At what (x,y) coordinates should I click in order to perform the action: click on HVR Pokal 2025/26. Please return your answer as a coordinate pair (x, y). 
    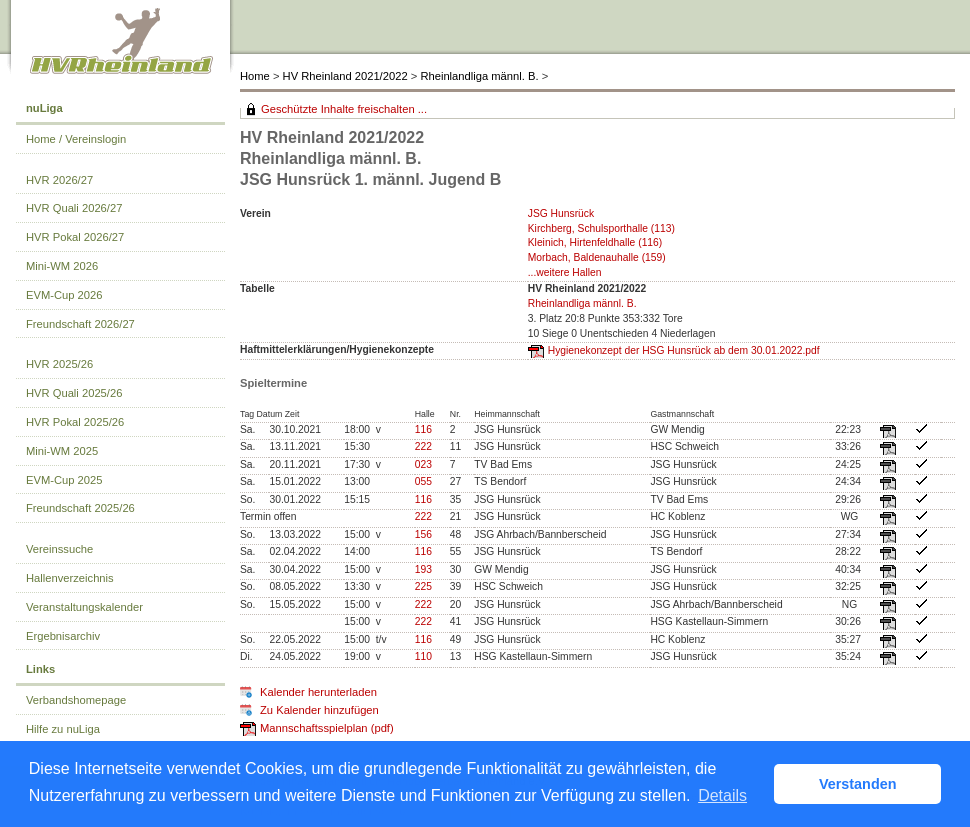
    Looking at the image, I should click on (75, 422).